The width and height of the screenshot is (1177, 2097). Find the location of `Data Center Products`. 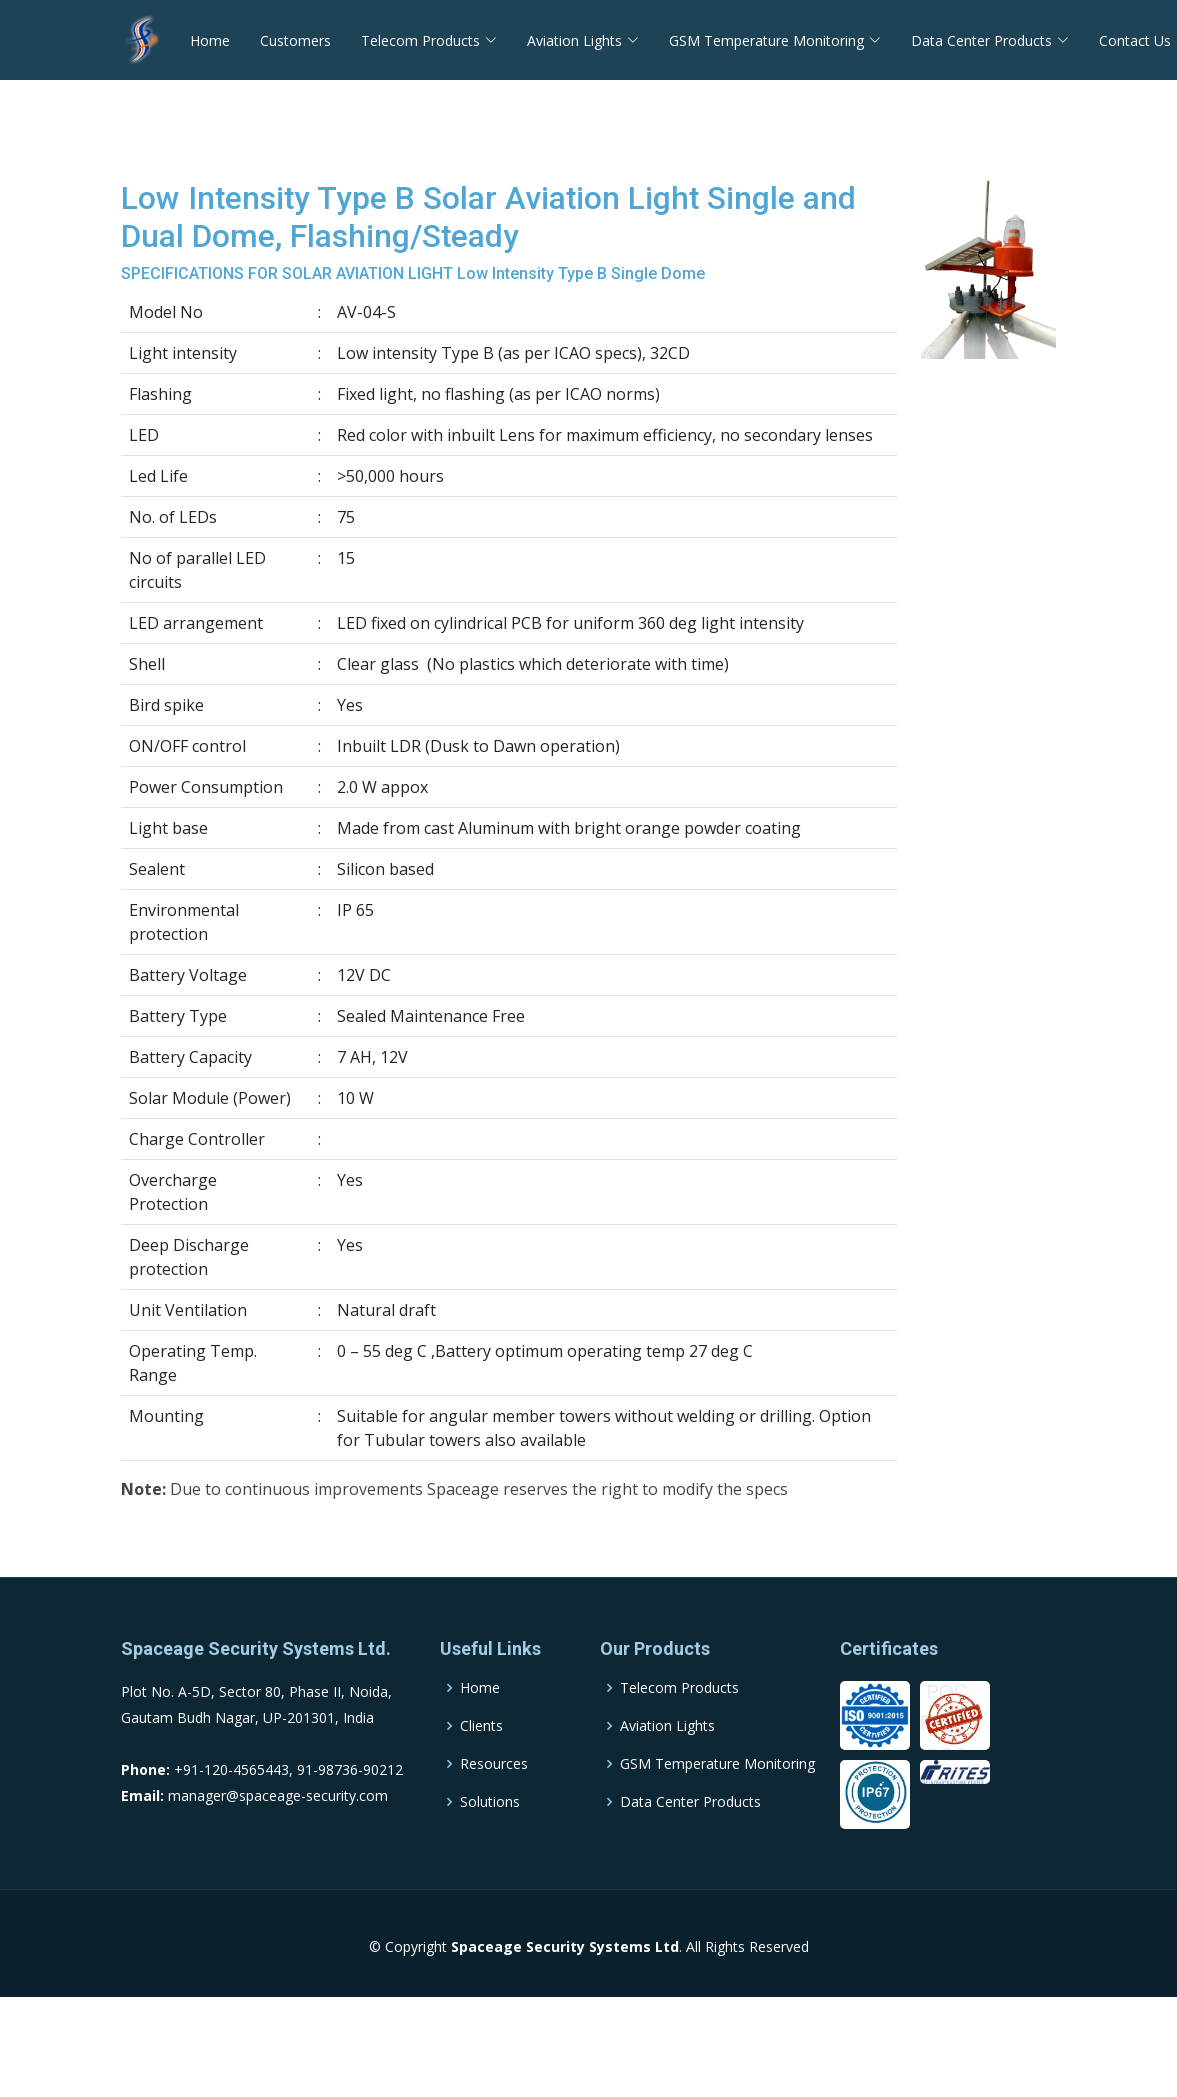

Data Center Products is located at coordinates (690, 1846).